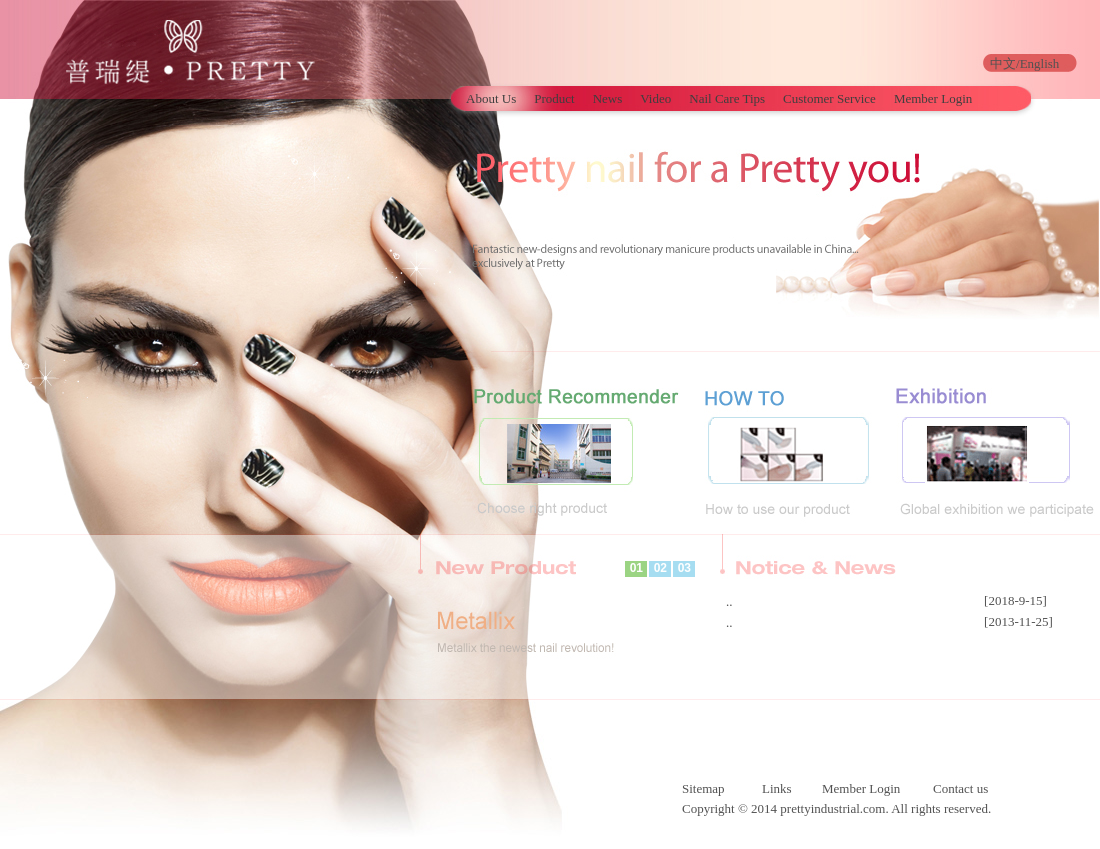  I want to click on News, so click(608, 98).